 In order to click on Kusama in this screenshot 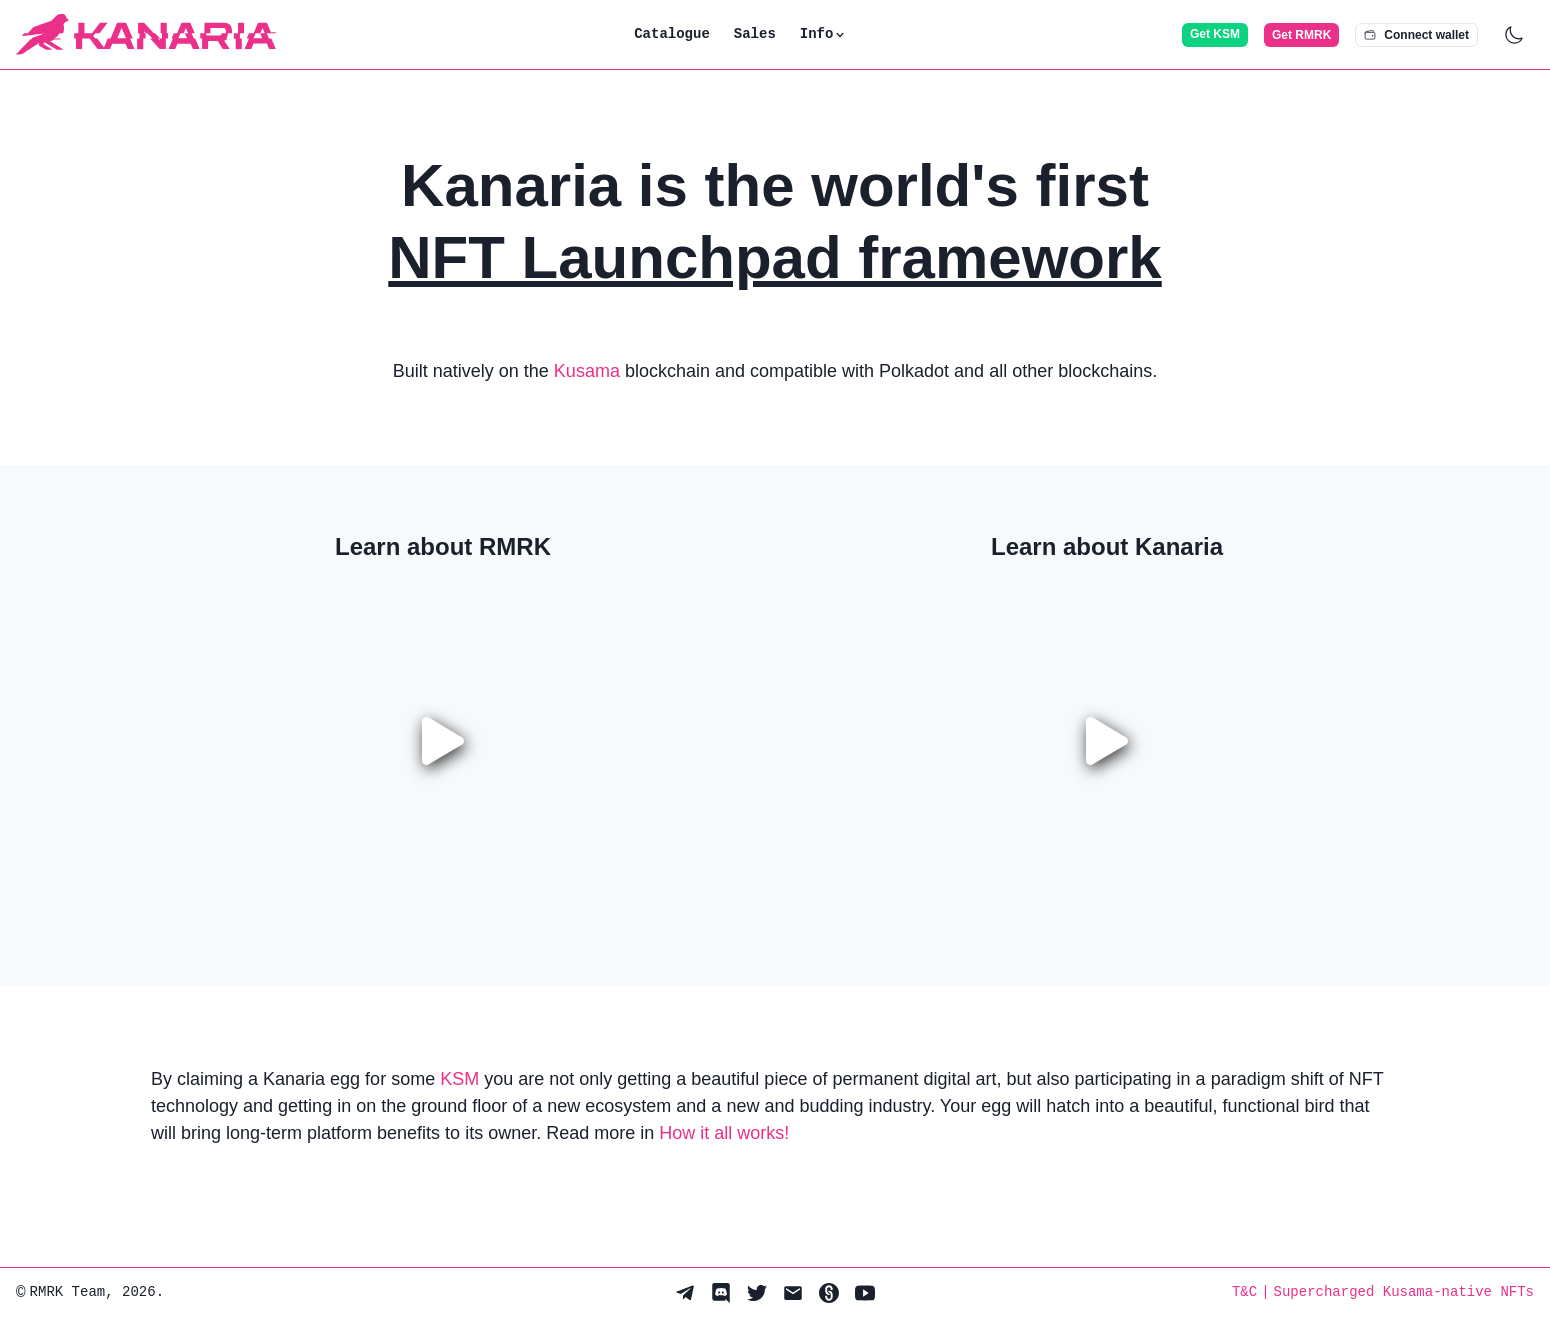, I will do `click(587, 371)`.